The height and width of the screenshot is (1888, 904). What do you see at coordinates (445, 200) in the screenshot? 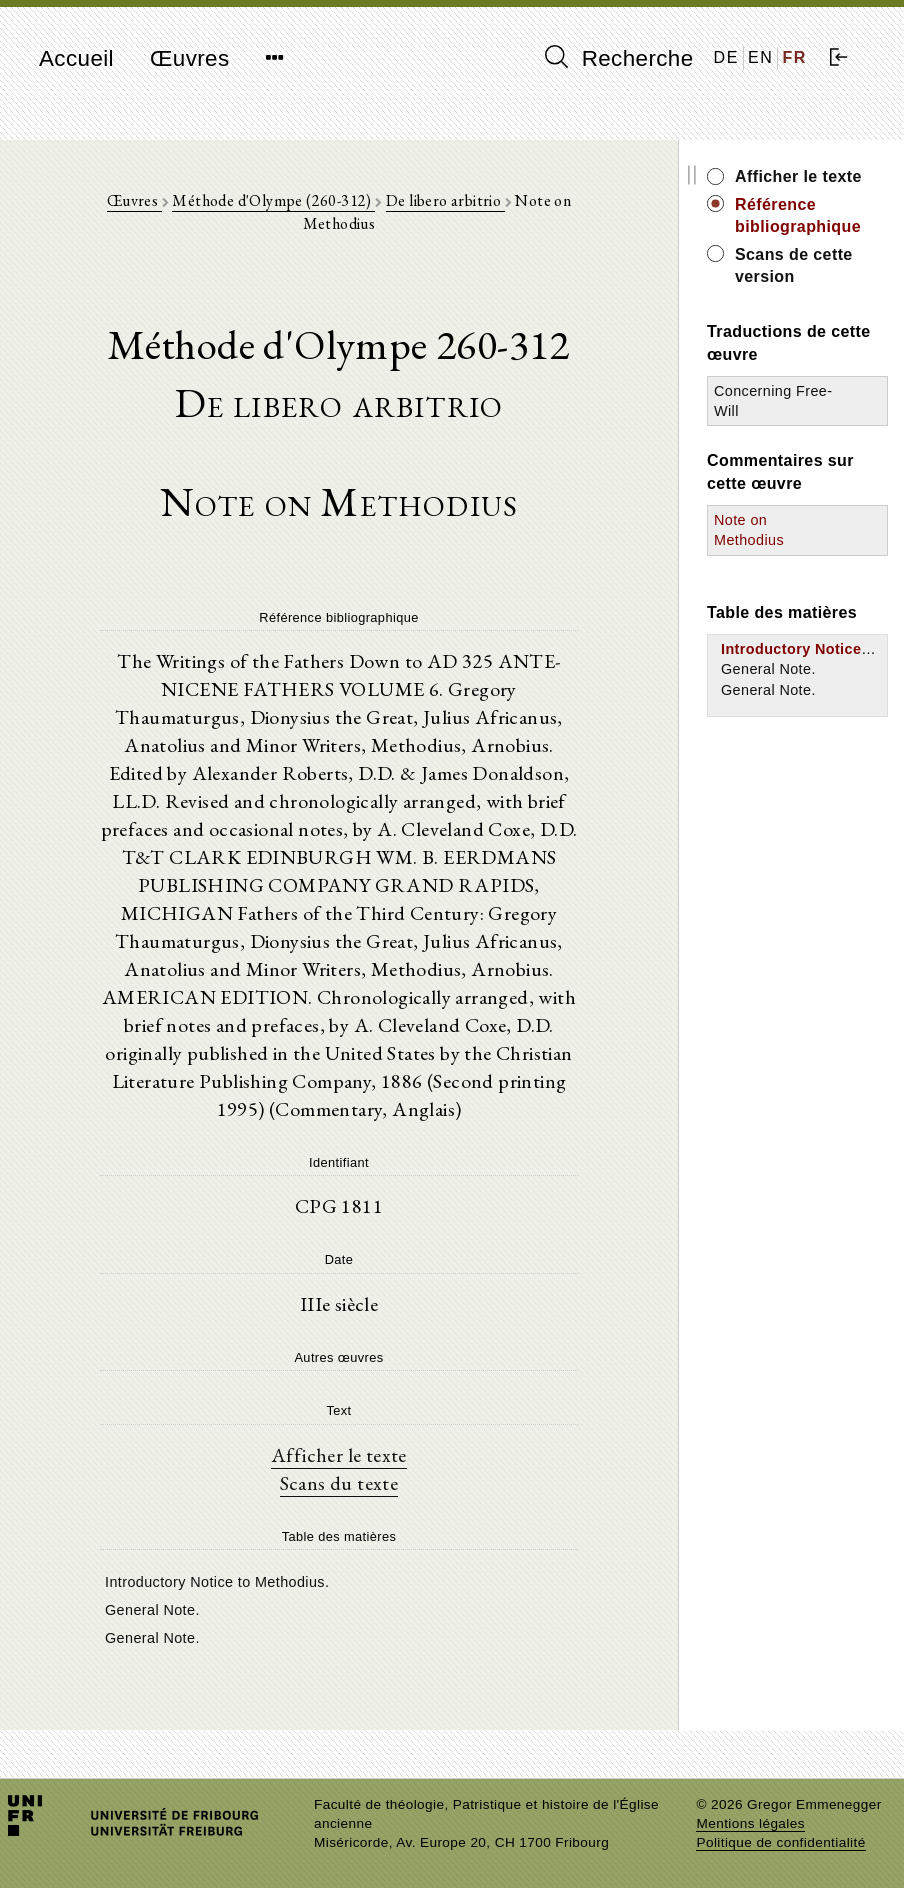
I see `De libero arbitrio` at bounding box center [445, 200].